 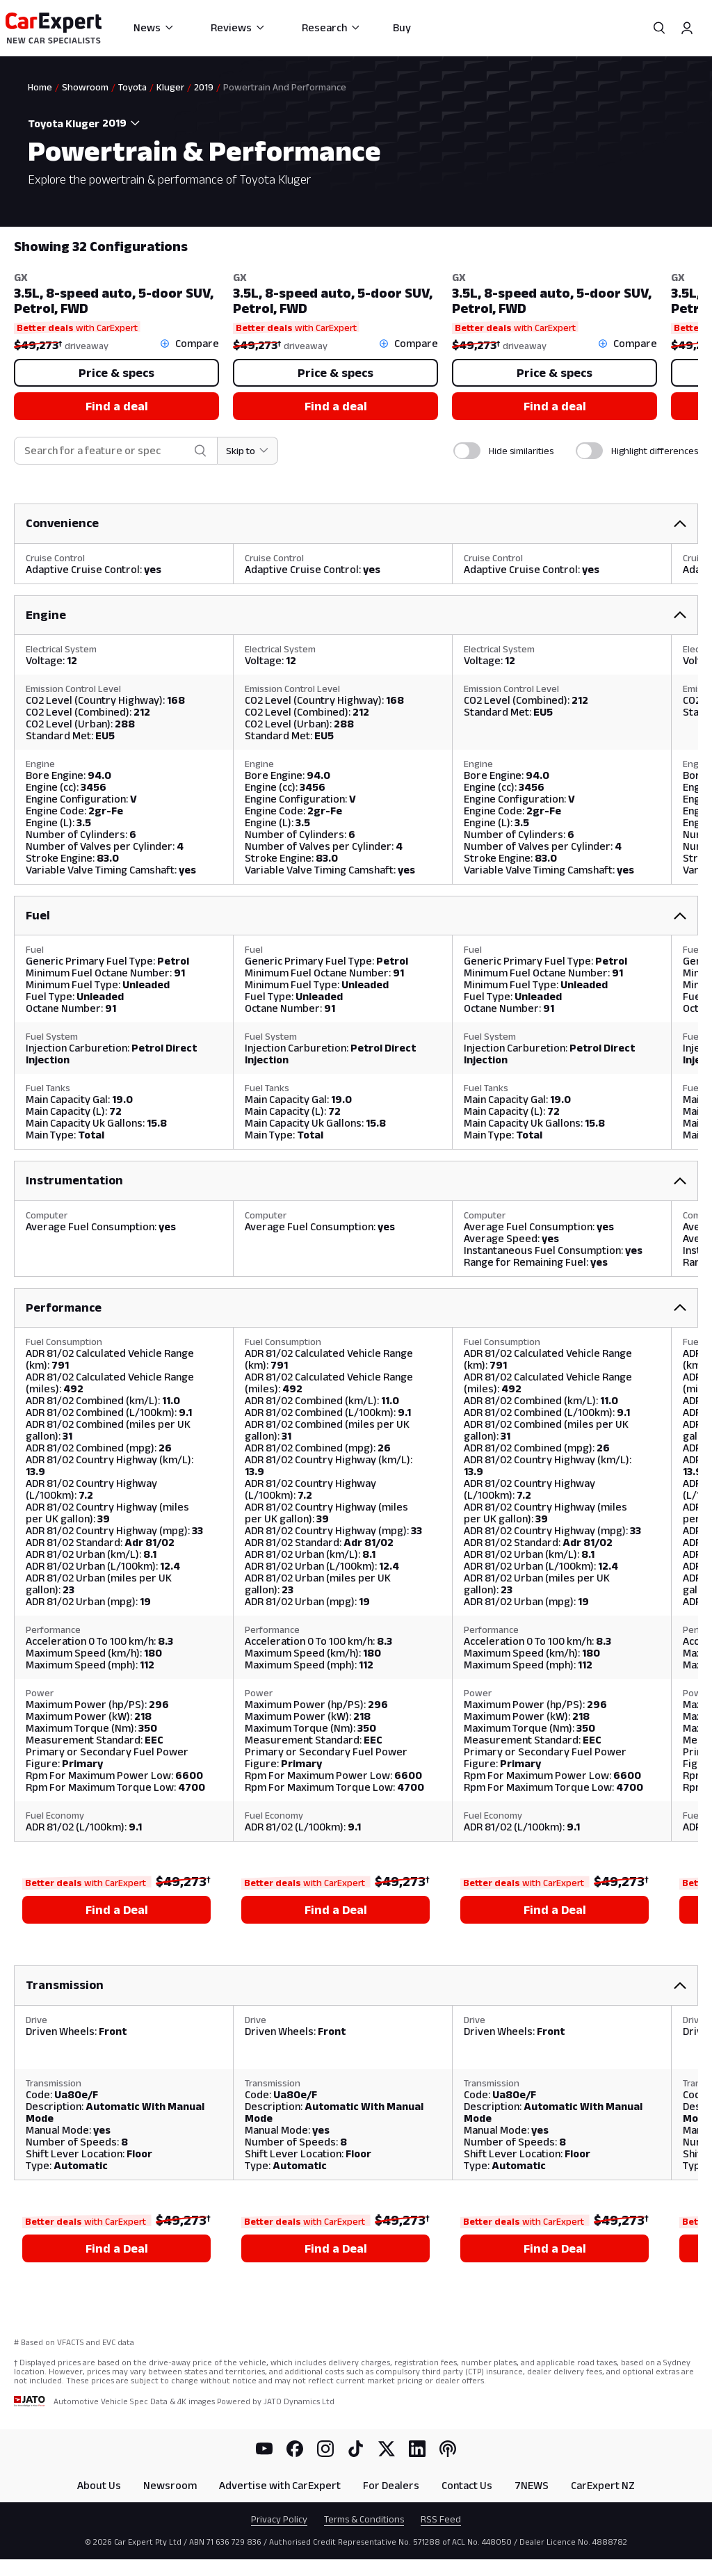 I want to click on Kluger, so click(x=170, y=86).